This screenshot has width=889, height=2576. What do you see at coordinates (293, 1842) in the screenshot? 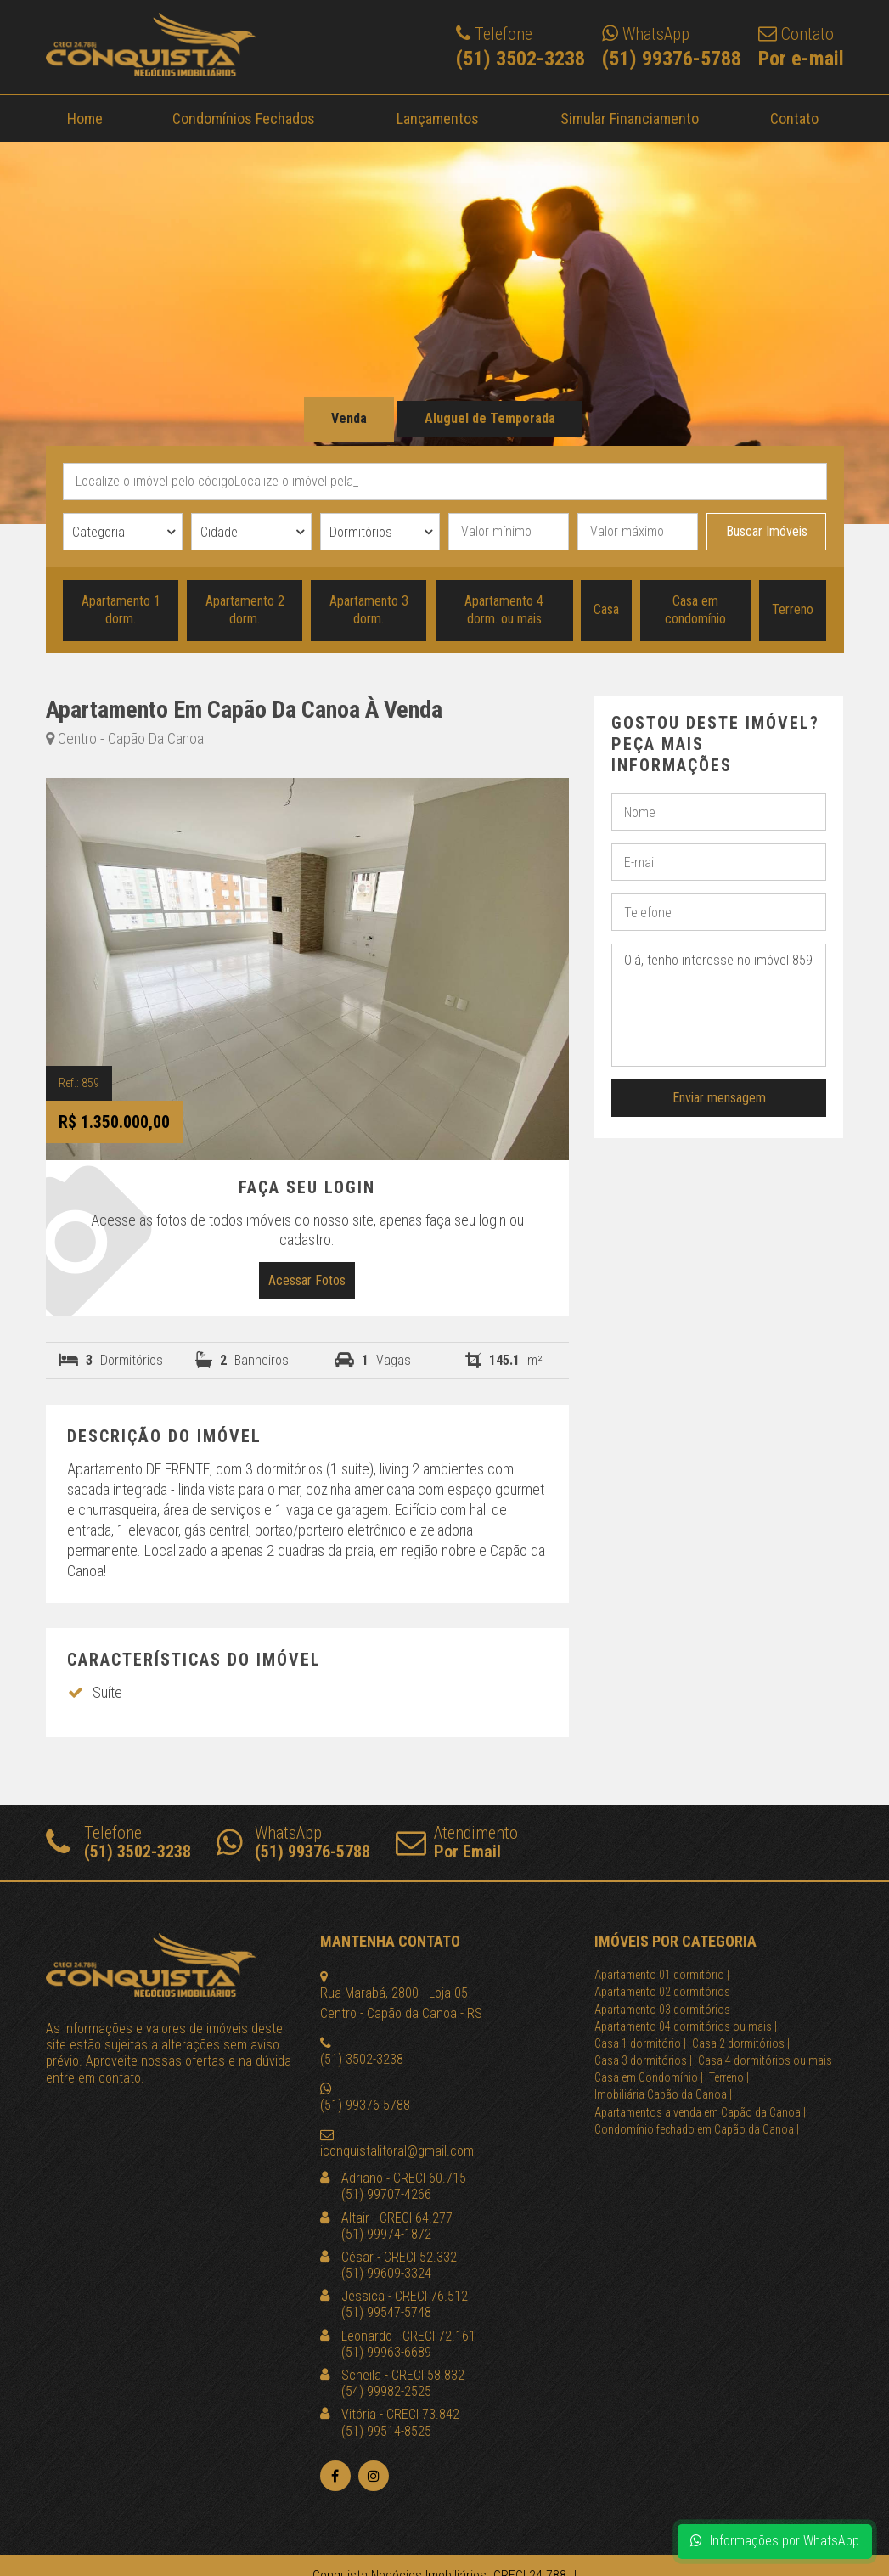
I see `WhatsApp` at bounding box center [293, 1842].